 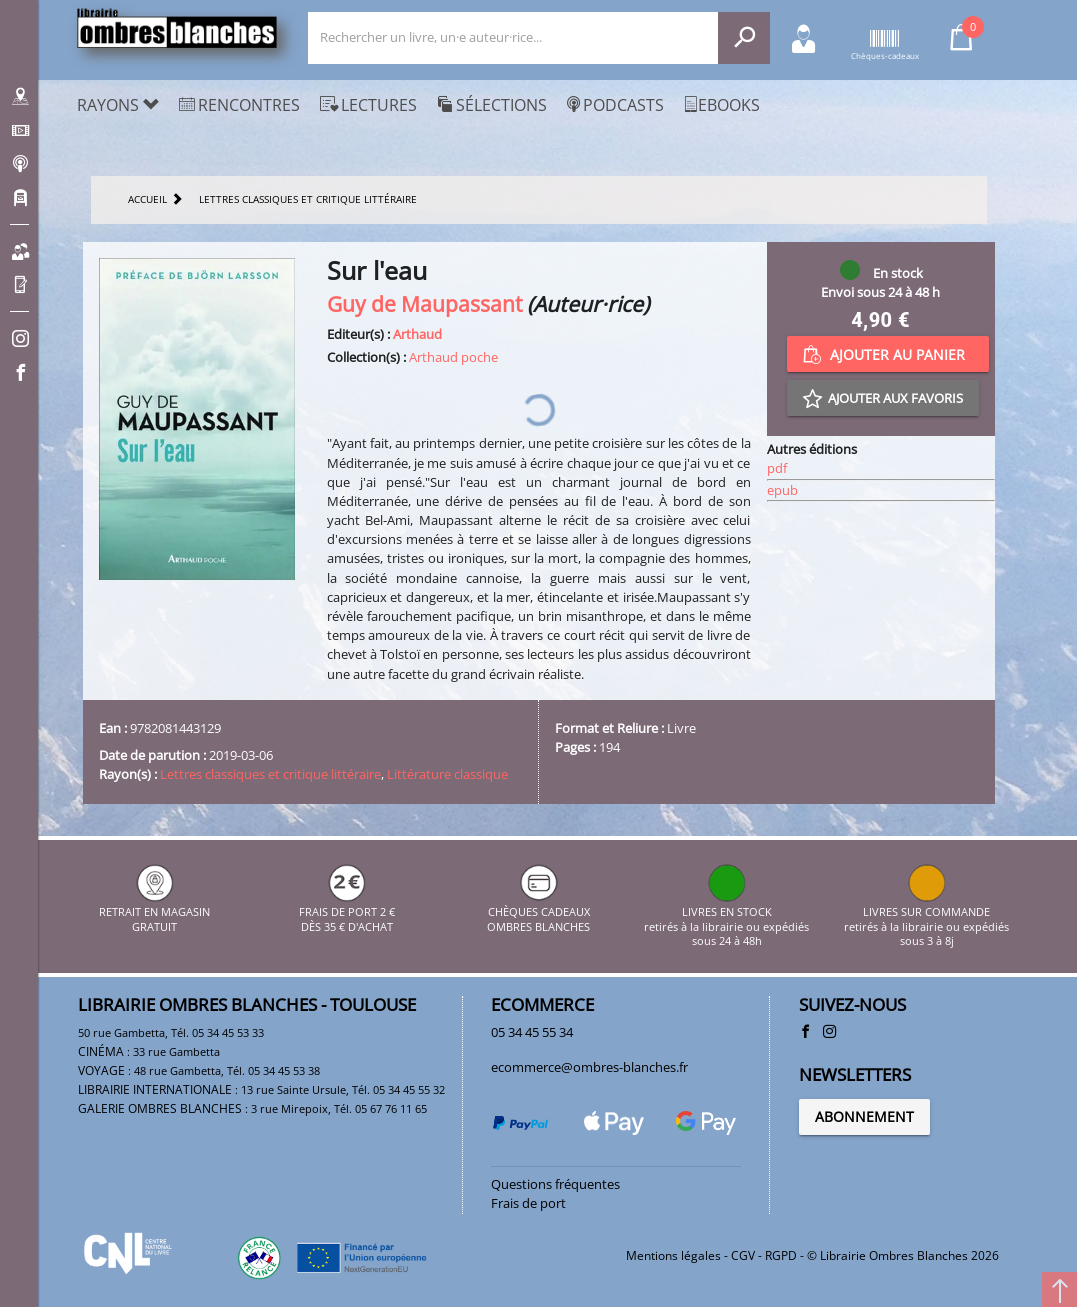 What do you see at coordinates (673, 1255) in the screenshot?
I see `Mentions légales` at bounding box center [673, 1255].